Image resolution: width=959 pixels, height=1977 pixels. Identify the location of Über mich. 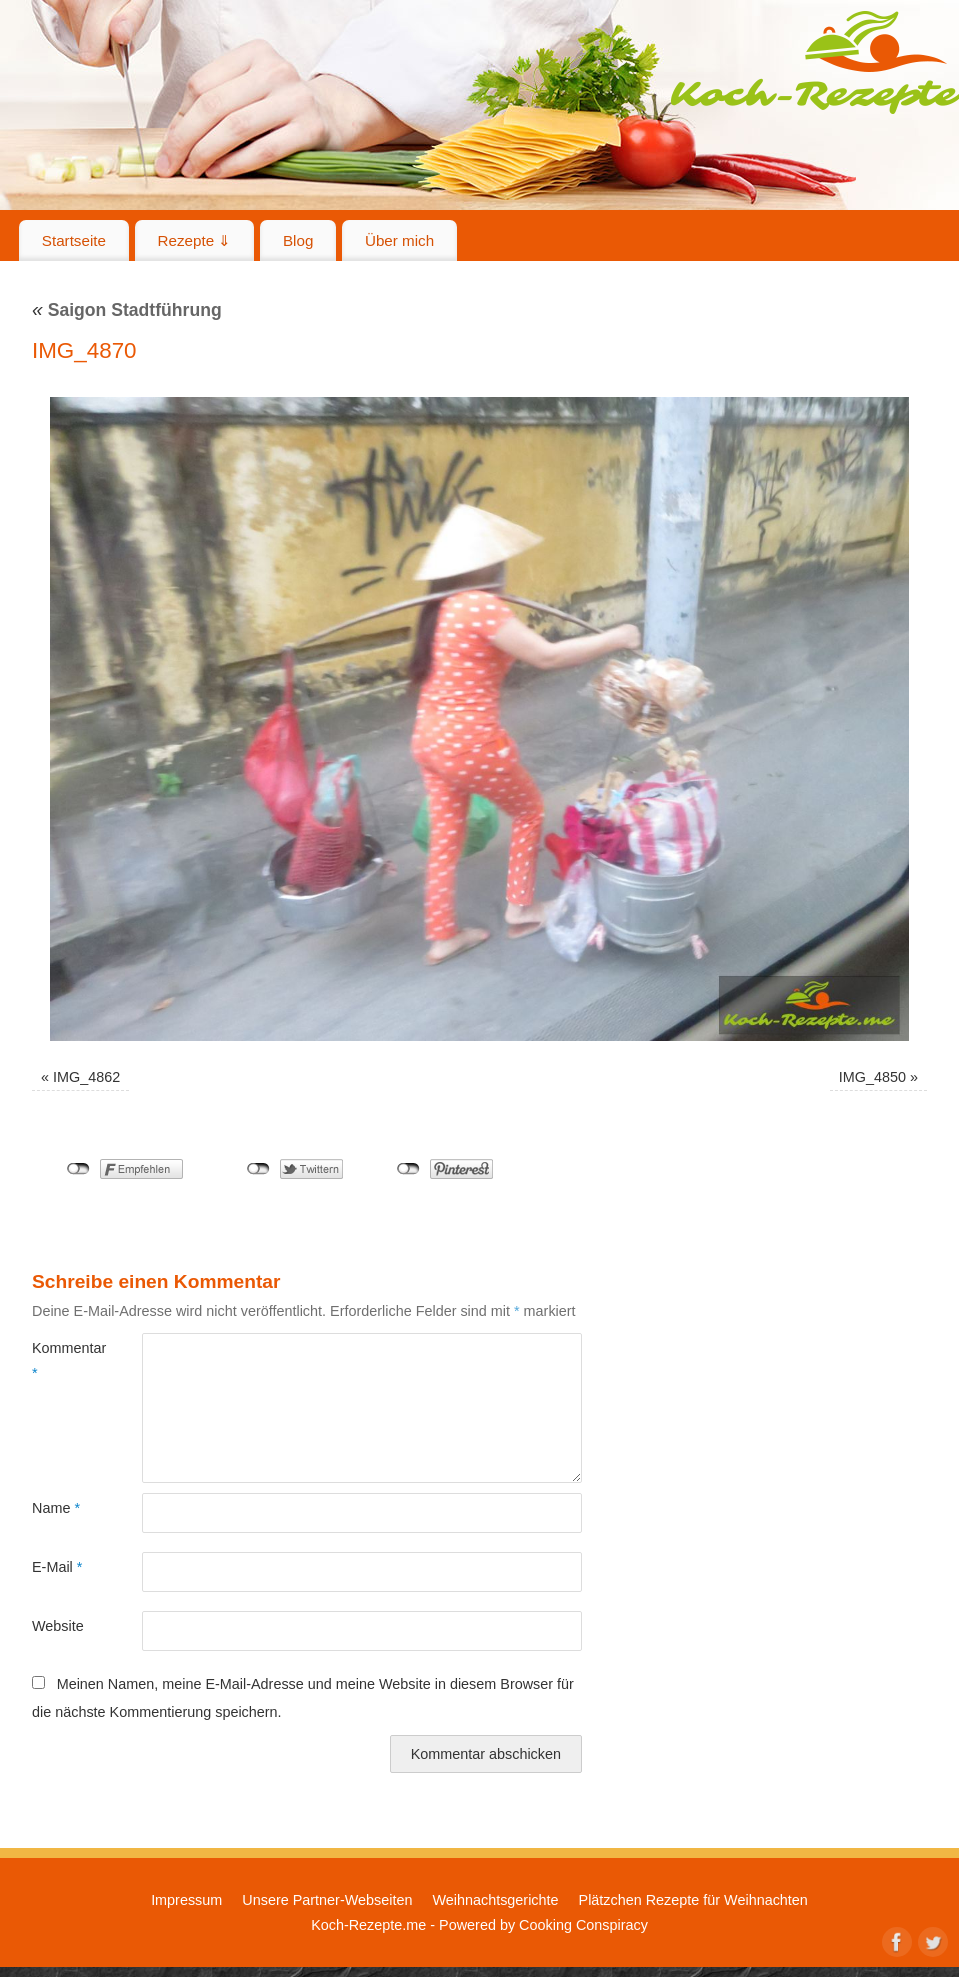
(399, 240).